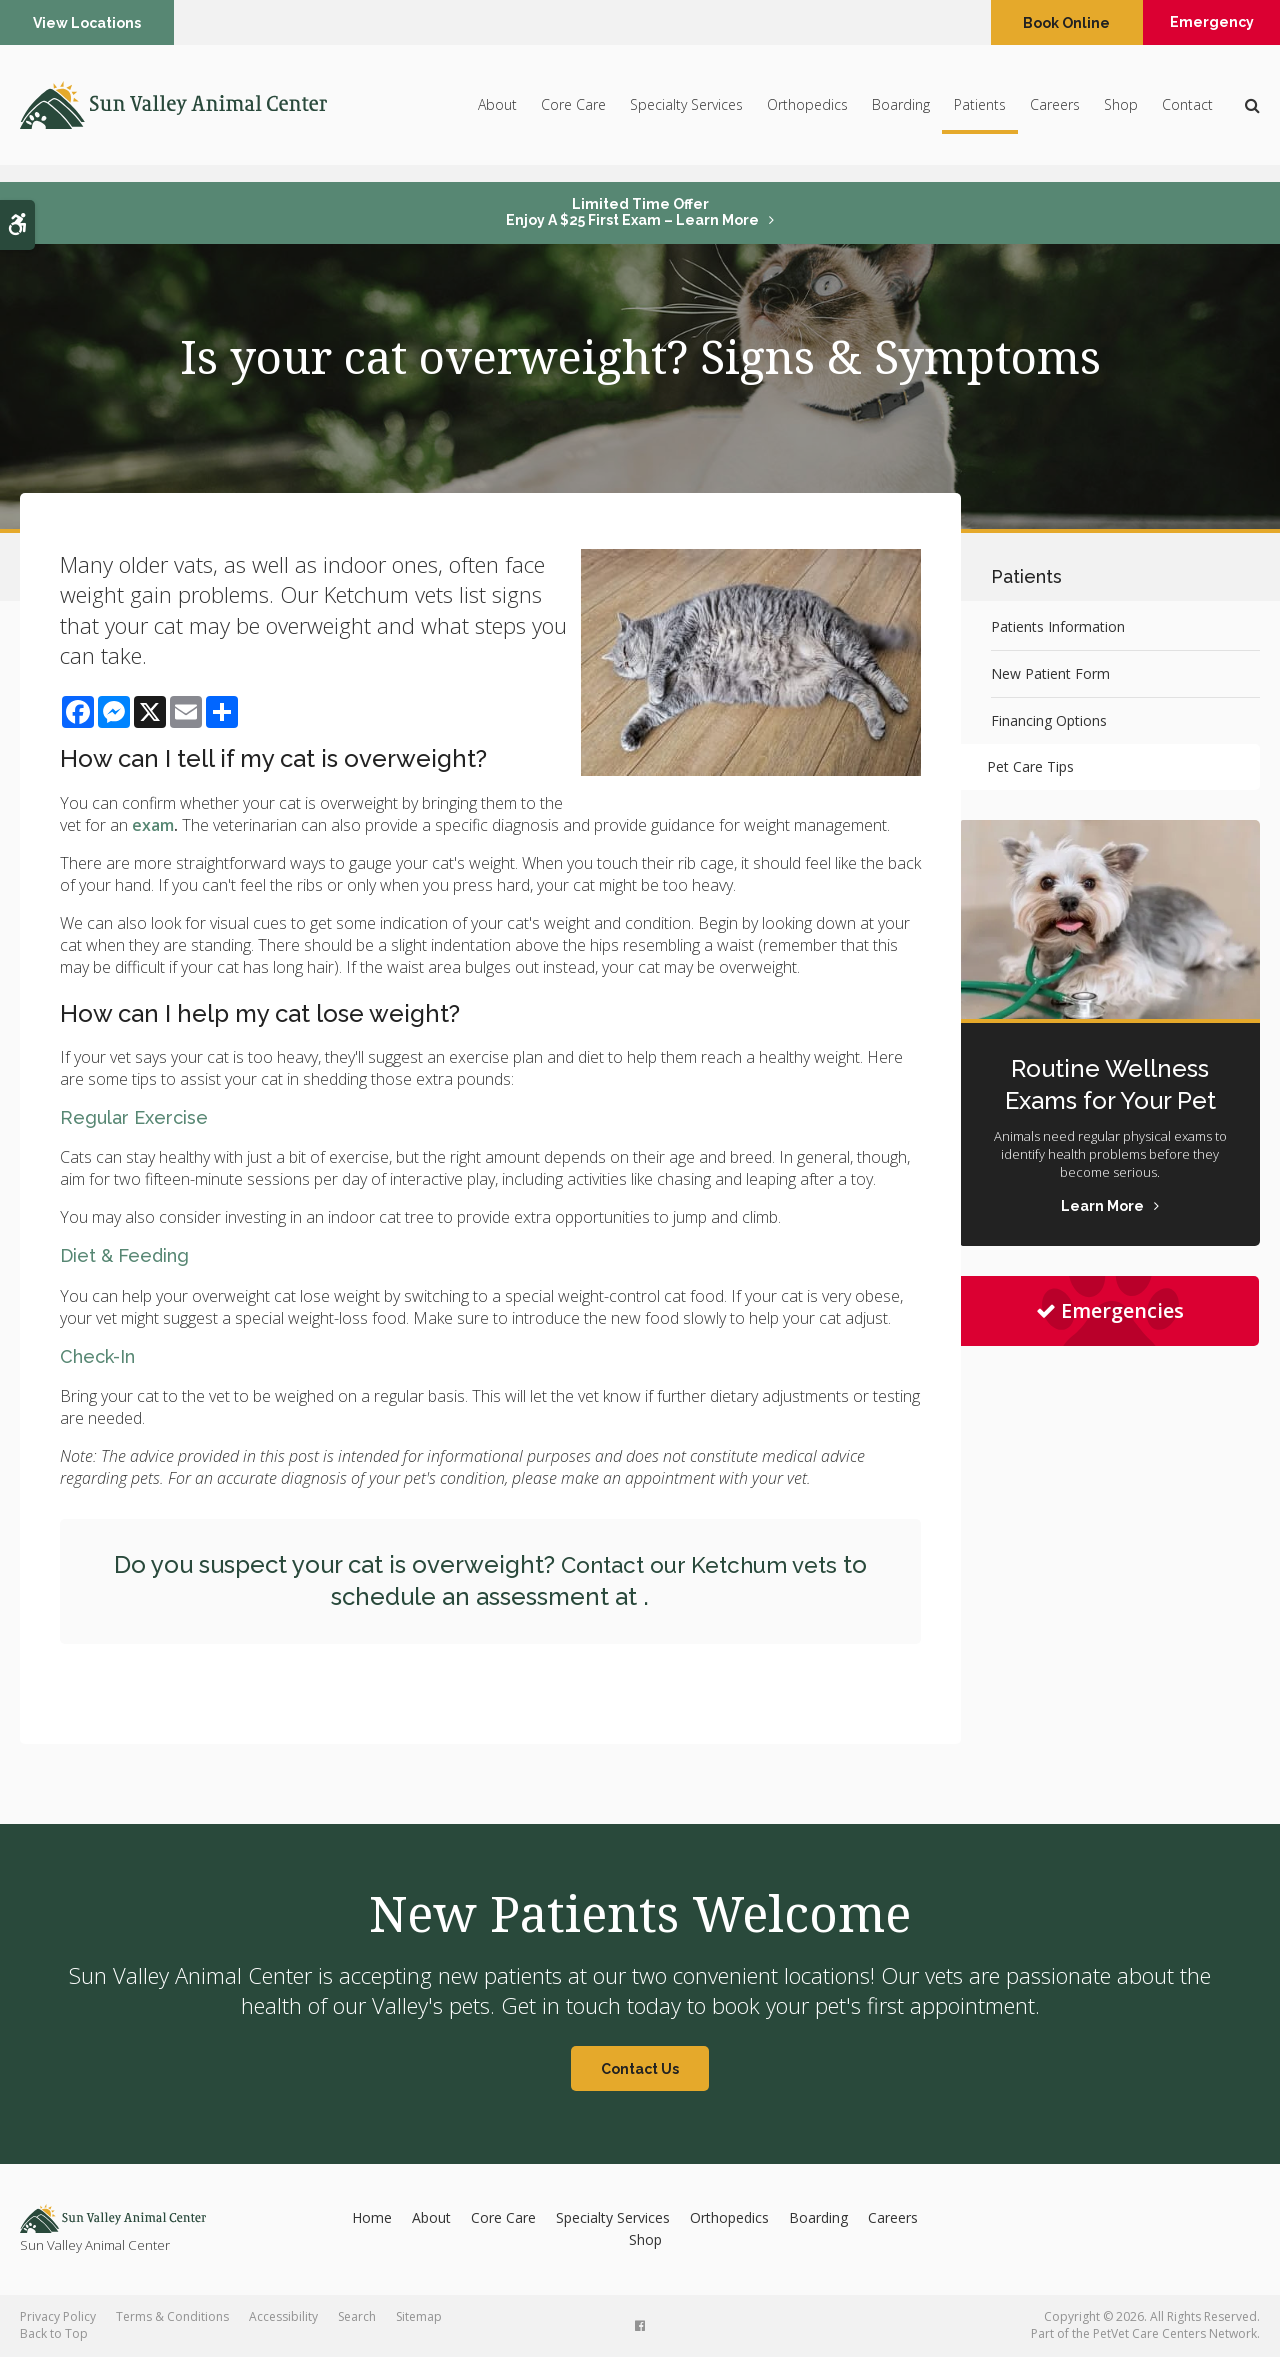  What do you see at coordinates (1110, 1310) in the screenshot?
I see `Emergencies` at bounding box center [1110, 1310].